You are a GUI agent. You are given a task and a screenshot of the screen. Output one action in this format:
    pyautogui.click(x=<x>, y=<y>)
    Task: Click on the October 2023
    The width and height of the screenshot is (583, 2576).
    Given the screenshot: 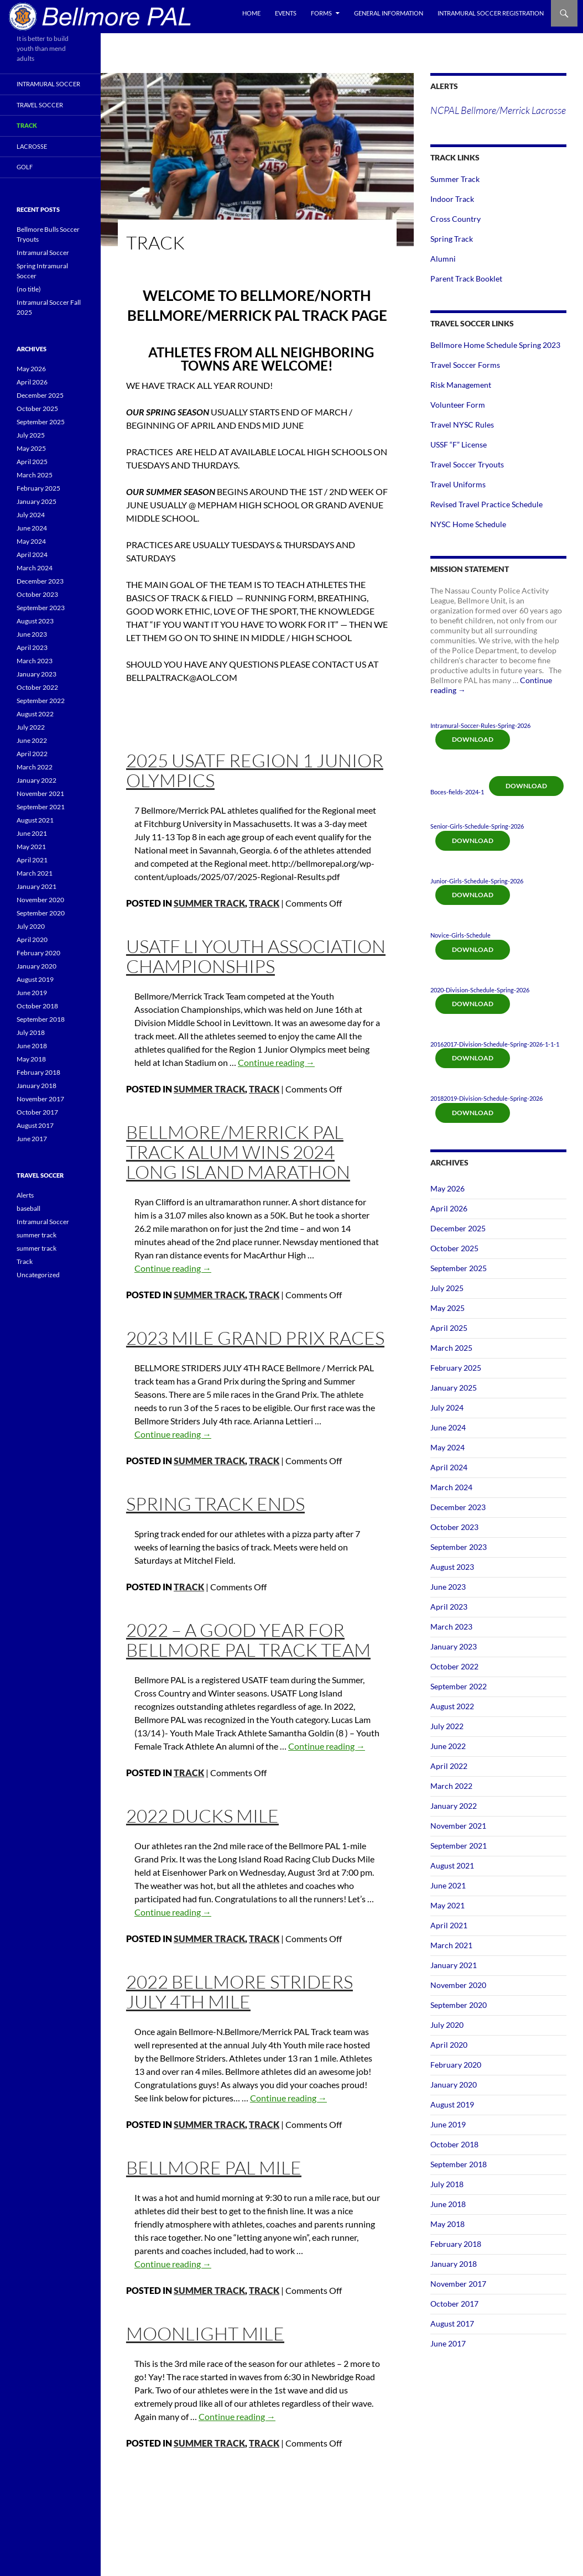 What is the action you would take?
    pyautogui.click(x=454, y=1527)
    